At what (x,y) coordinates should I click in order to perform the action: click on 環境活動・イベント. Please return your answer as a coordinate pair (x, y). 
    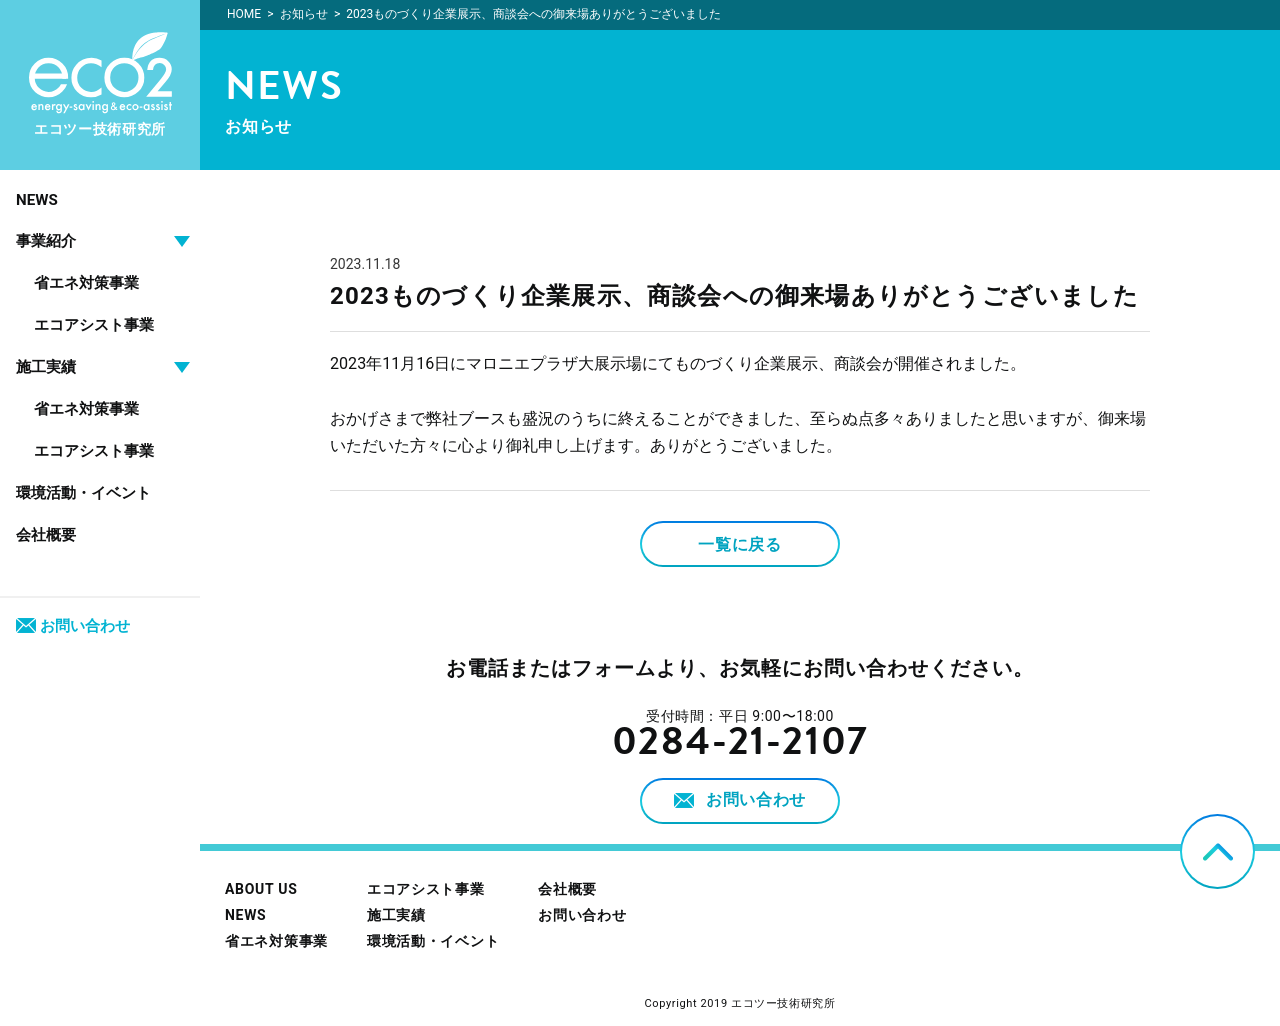
    Looking at the image, I should click on (83, 493).